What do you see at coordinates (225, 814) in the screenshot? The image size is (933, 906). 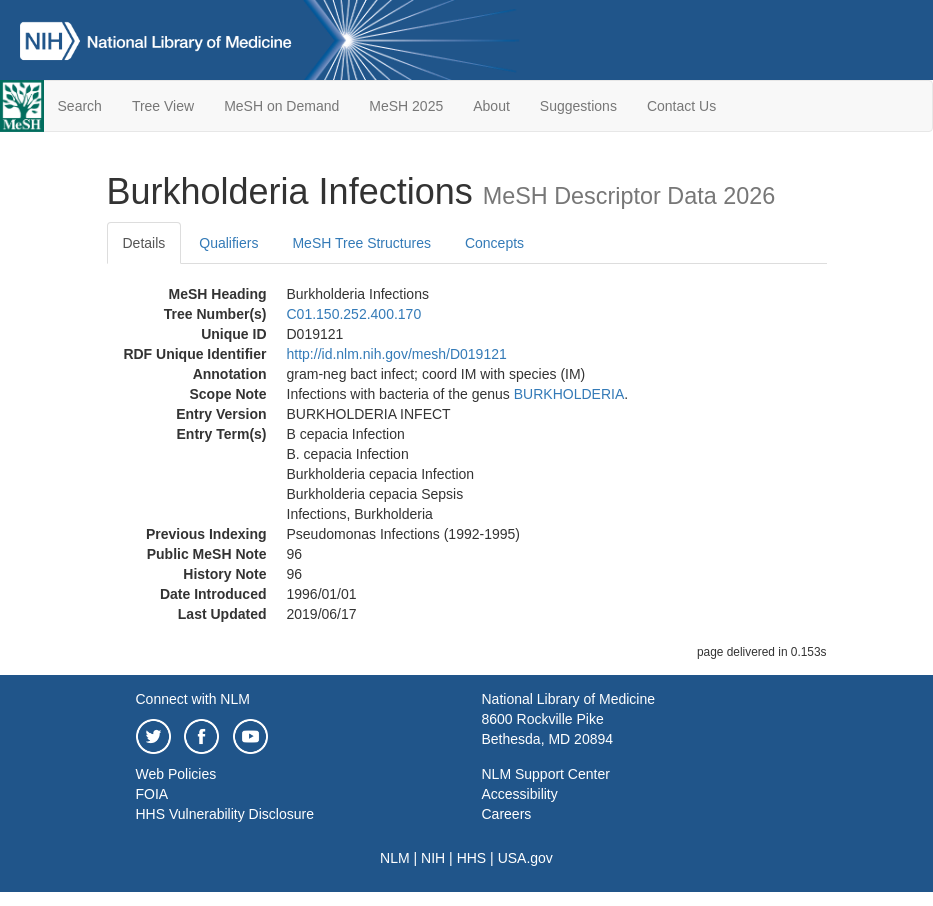 I see `HHS Vulnerability Disclosure` at bounding box center [225, 814].